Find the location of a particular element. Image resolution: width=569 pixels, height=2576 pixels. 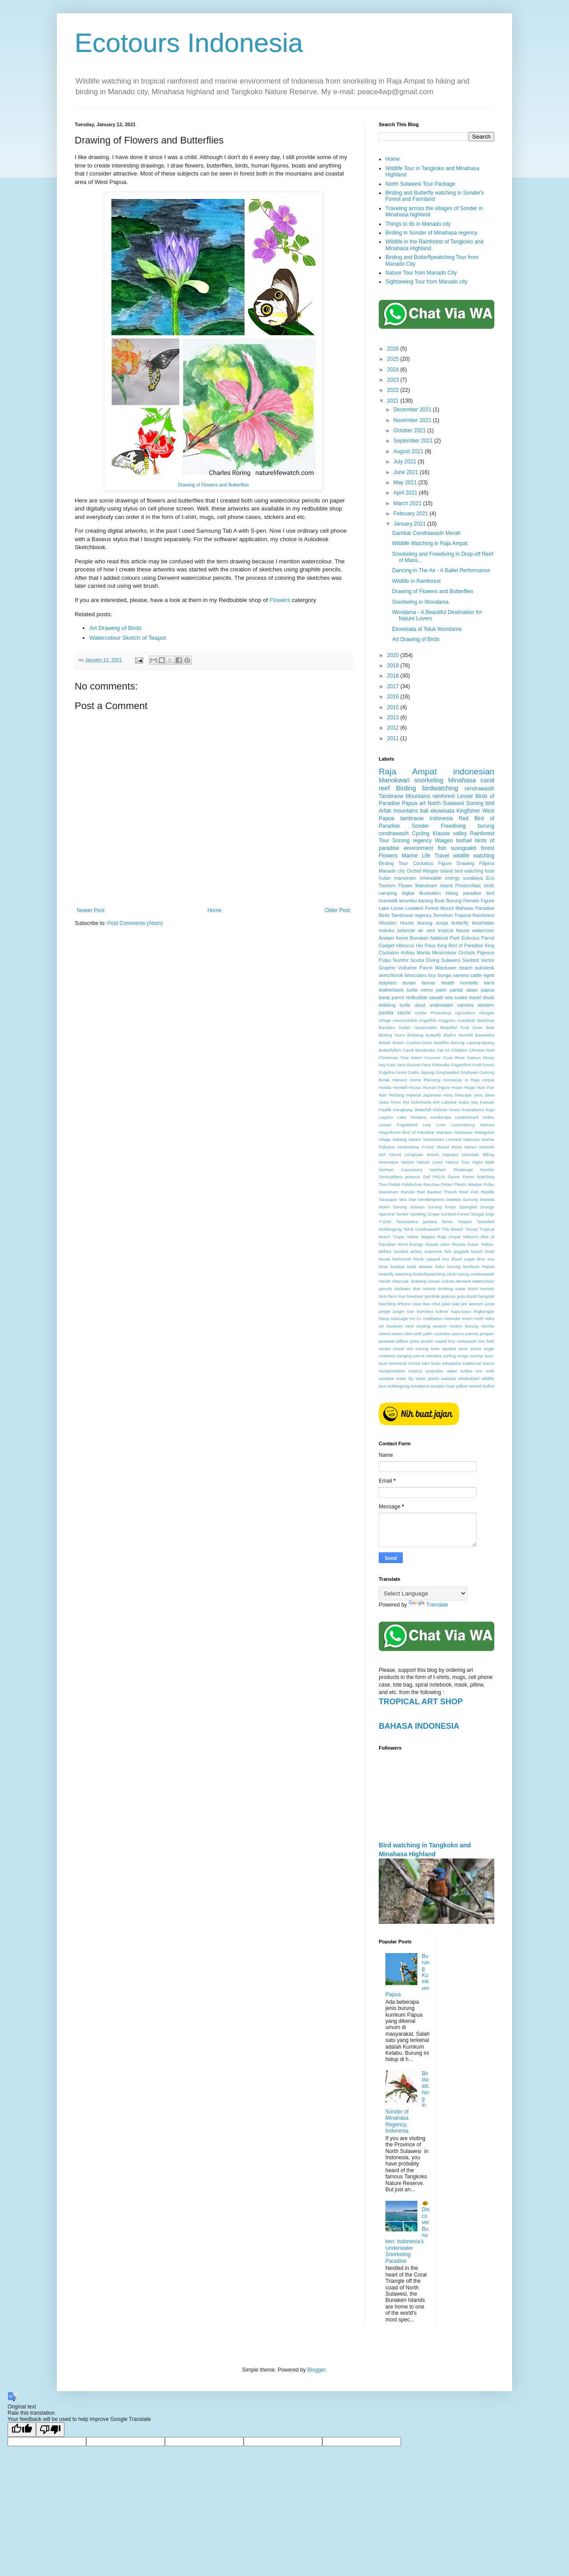

Flower is located at coordinates (405, 885).